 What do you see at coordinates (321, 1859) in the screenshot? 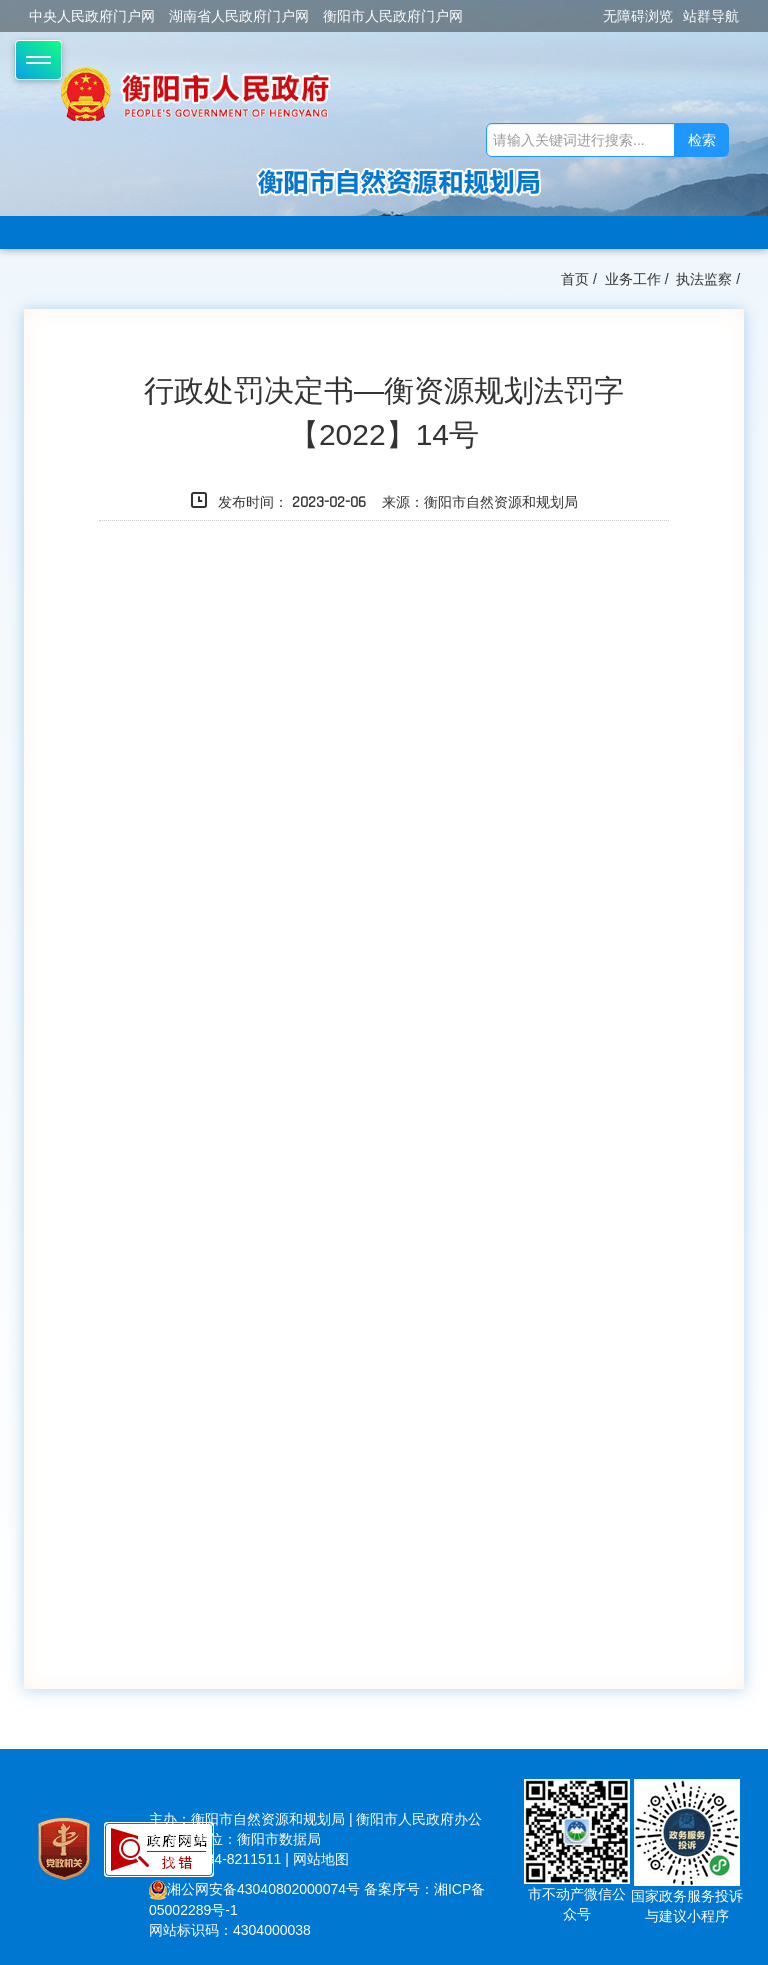
I see `网站地图` at bounding box center [321, 1859].